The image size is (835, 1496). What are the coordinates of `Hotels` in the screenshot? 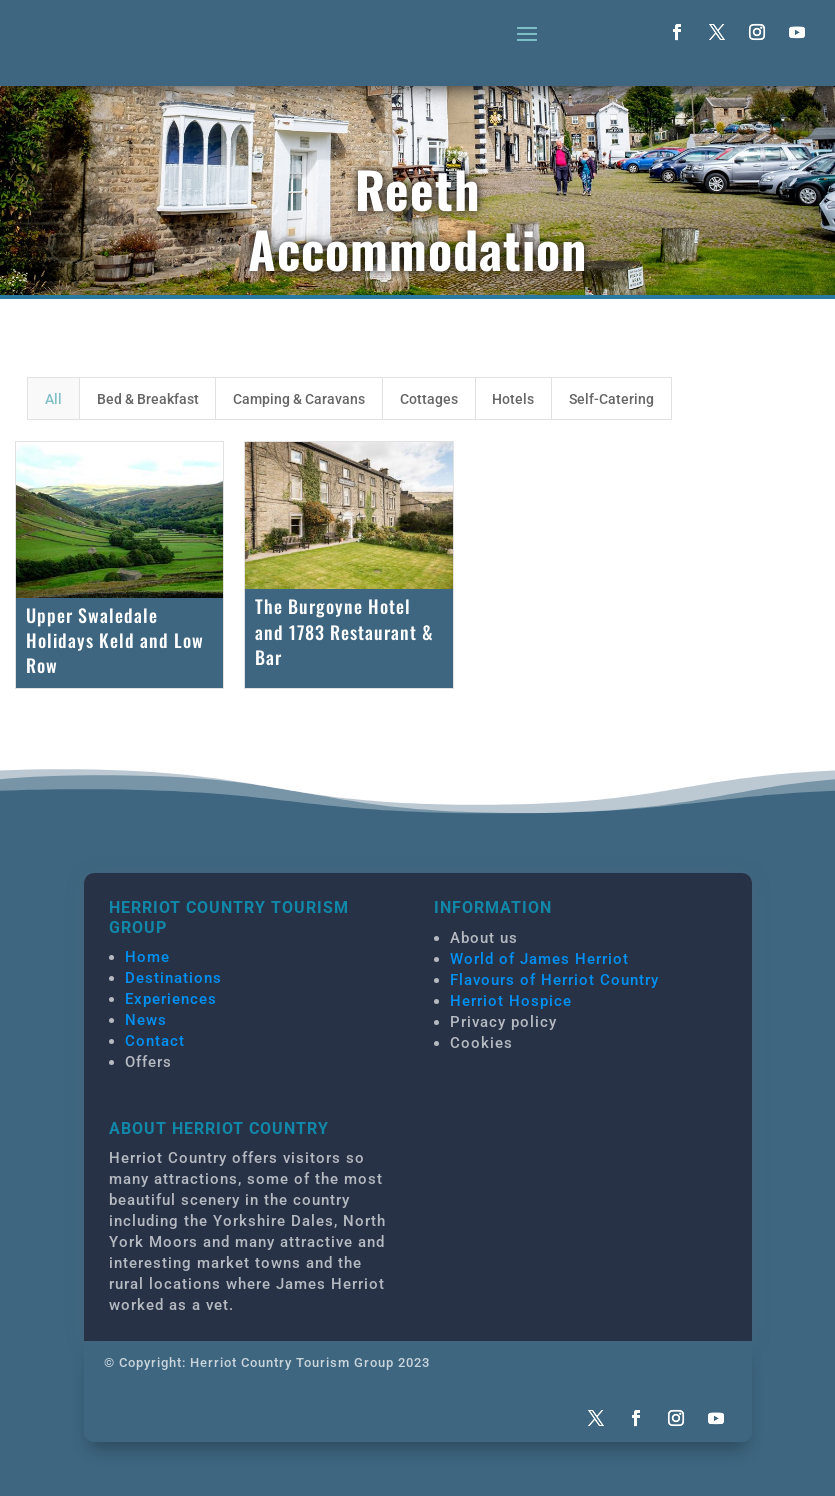 It's located at (513, 399).